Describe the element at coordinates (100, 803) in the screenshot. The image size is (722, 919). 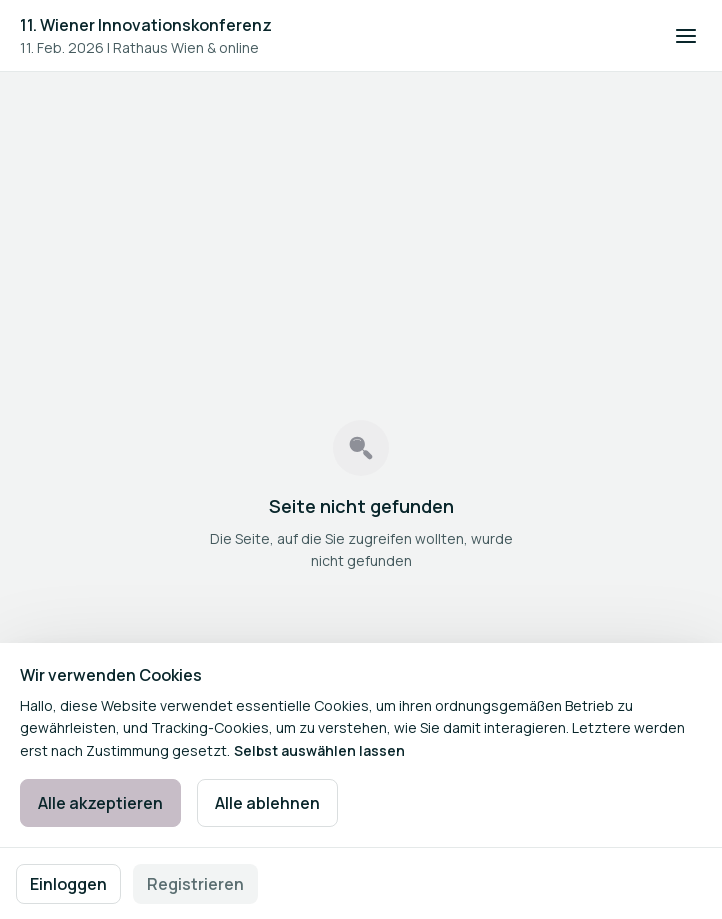
I see `Alle akzeptieren` at that location.